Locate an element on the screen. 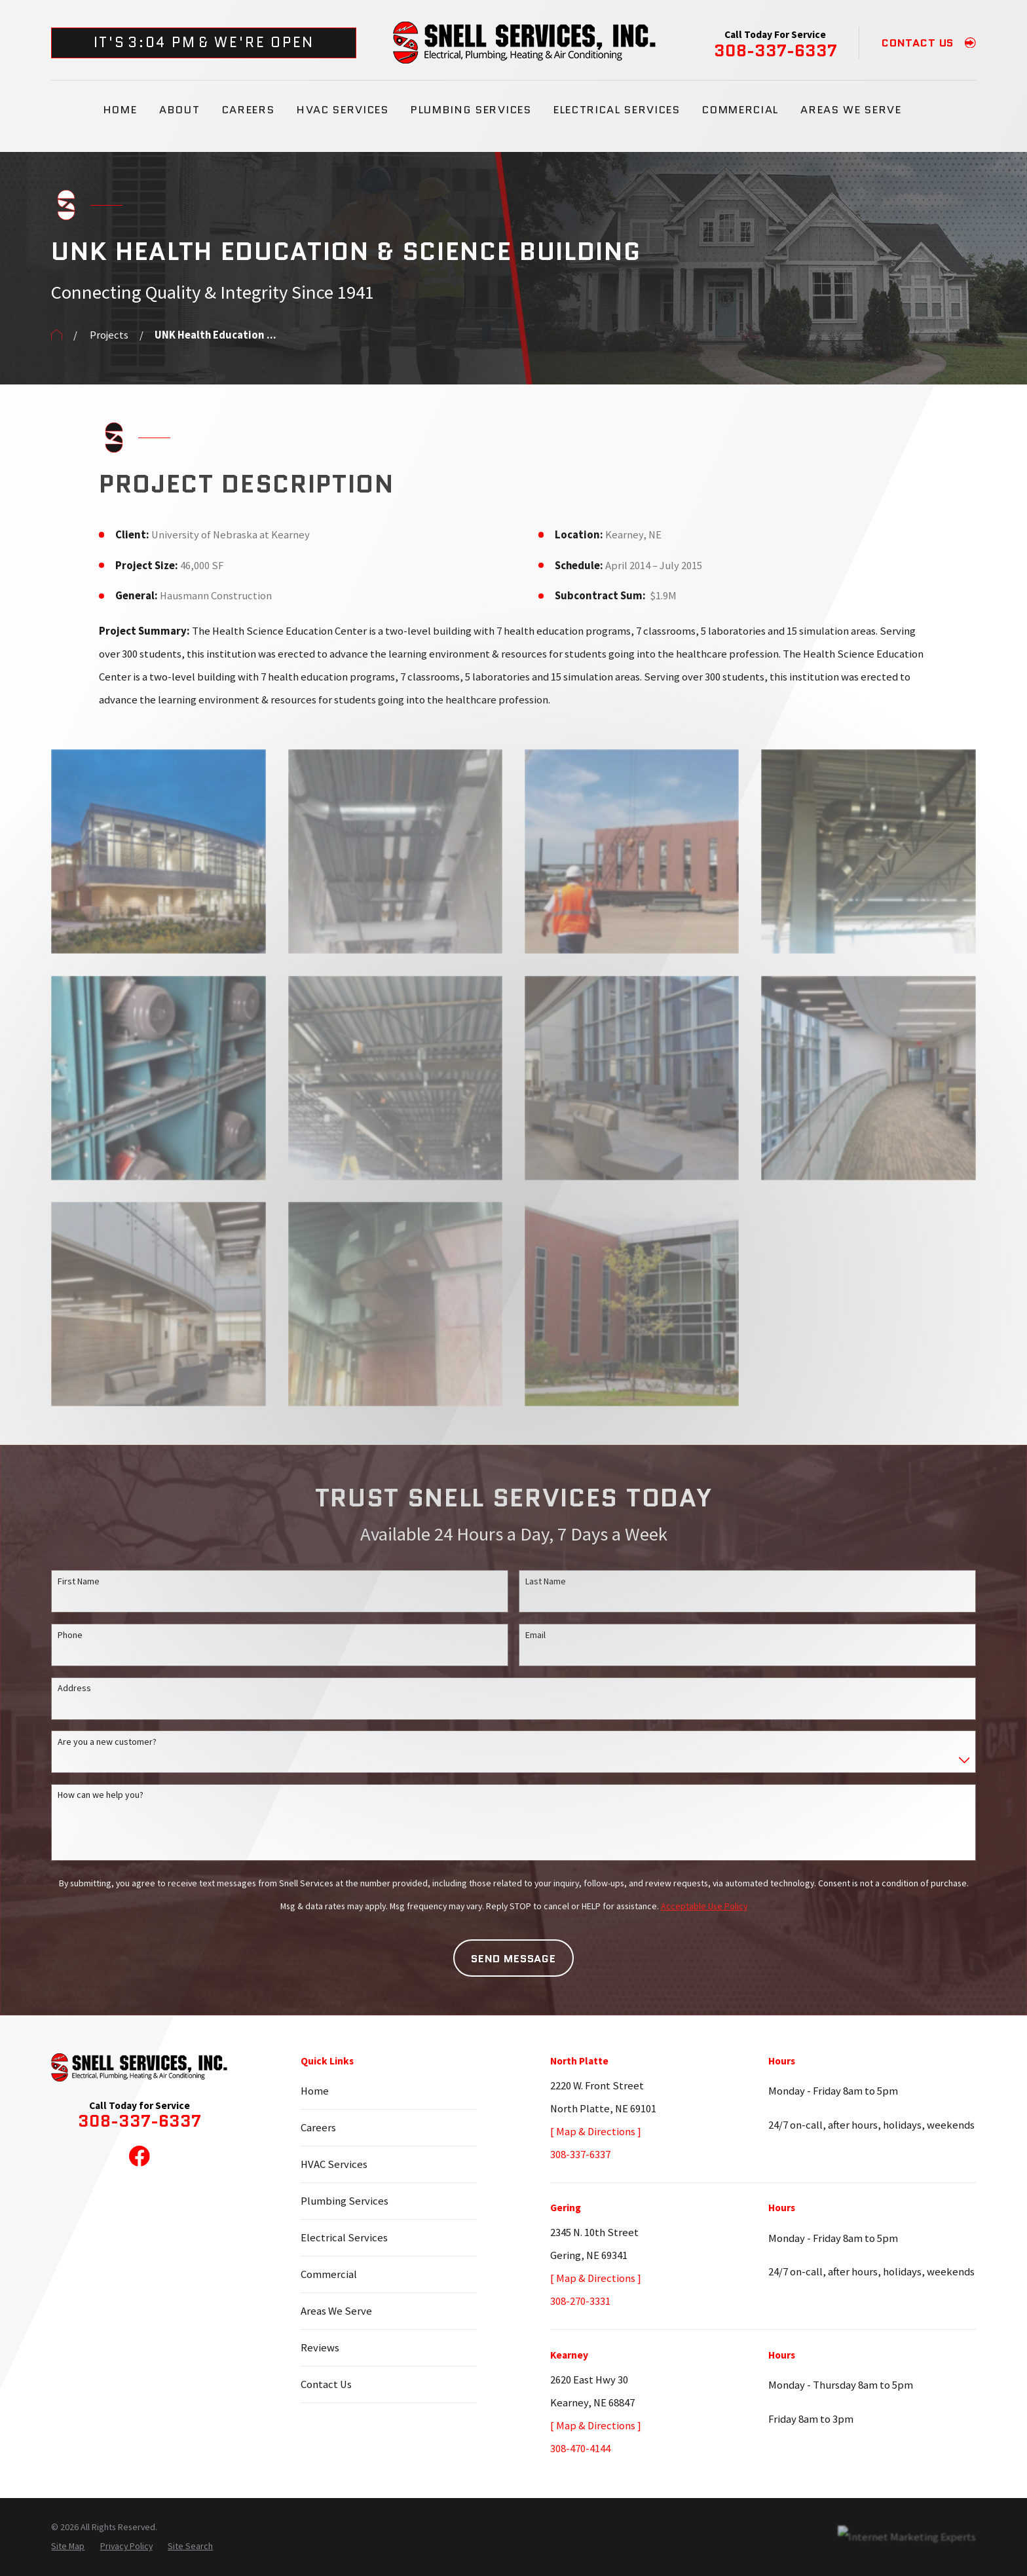 The width and height of the screenshot is (1027, 2576). Commercial [menuitem] is located at coordinates (740, 109).